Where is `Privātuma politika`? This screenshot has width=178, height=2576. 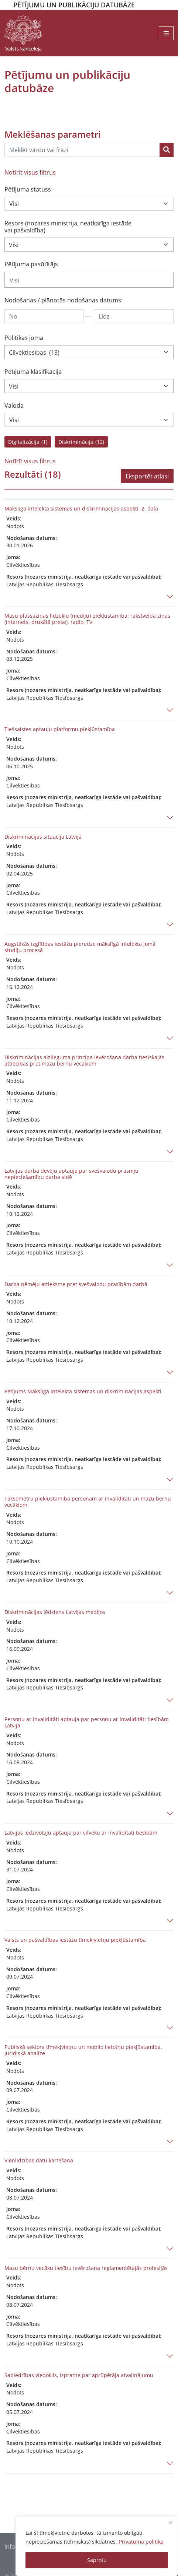 Privātuma politika is located at coordinates (141, 2541).